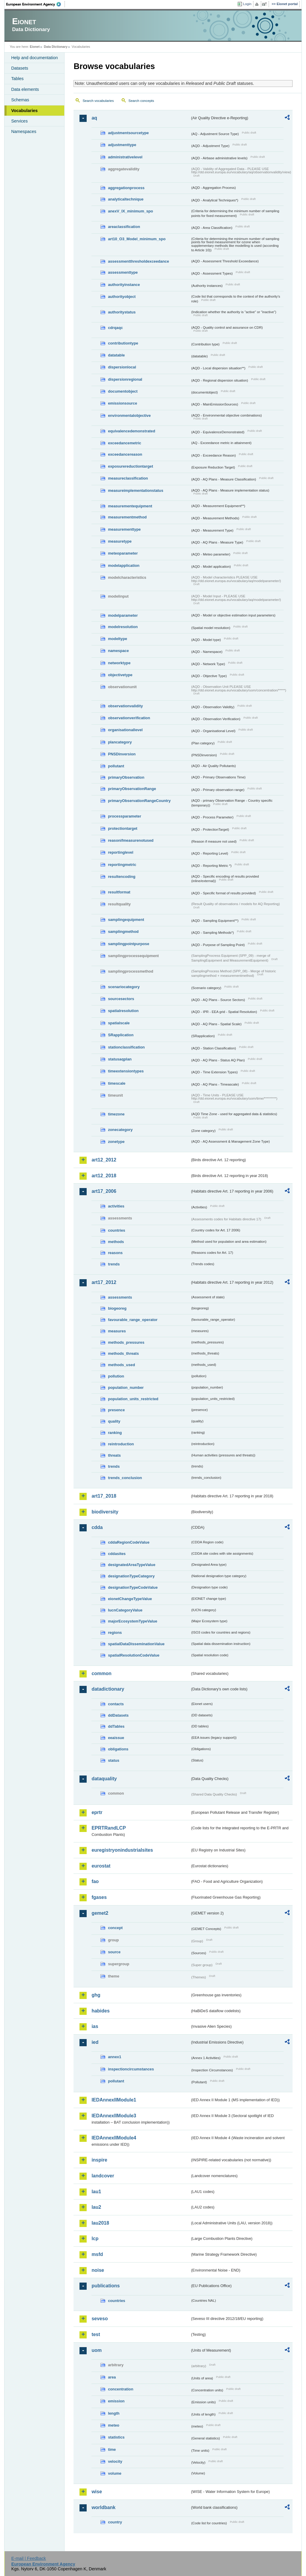  Describe the element at coordinates (132, 1319) in the screenshot. I see `favourable_range_operator` at that location.